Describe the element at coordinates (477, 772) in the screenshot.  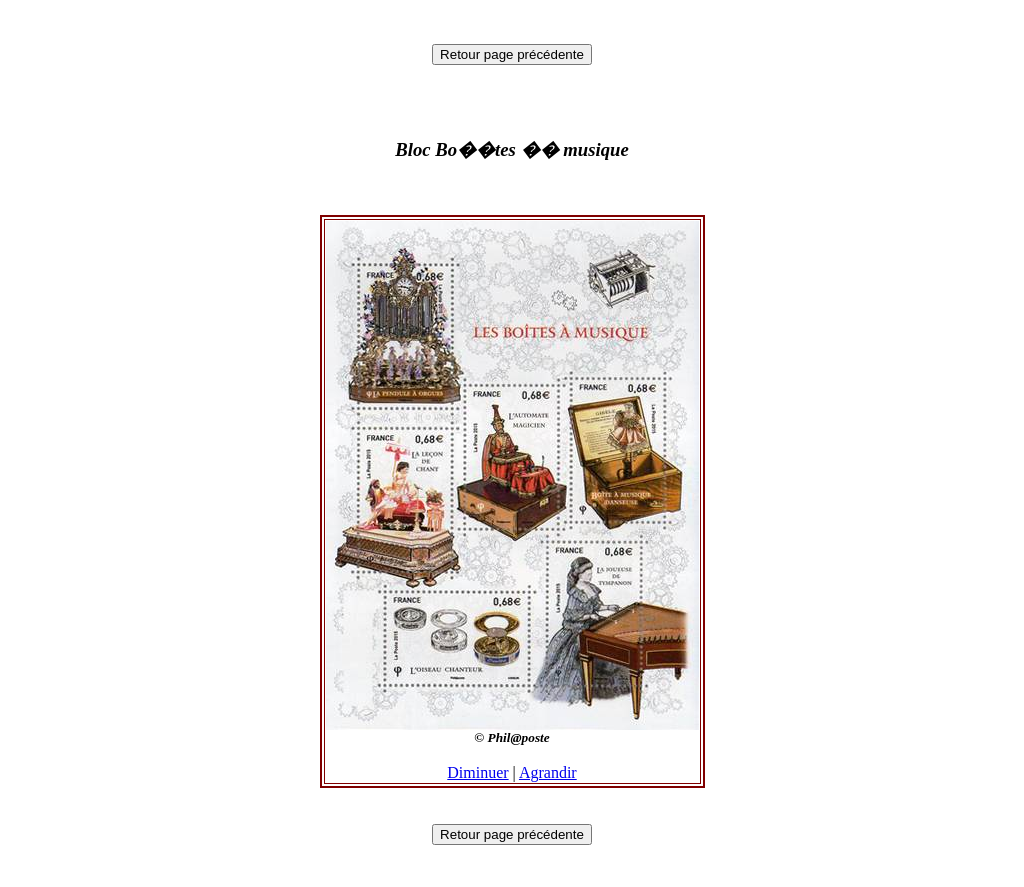
I see `Diminuer` at that location.